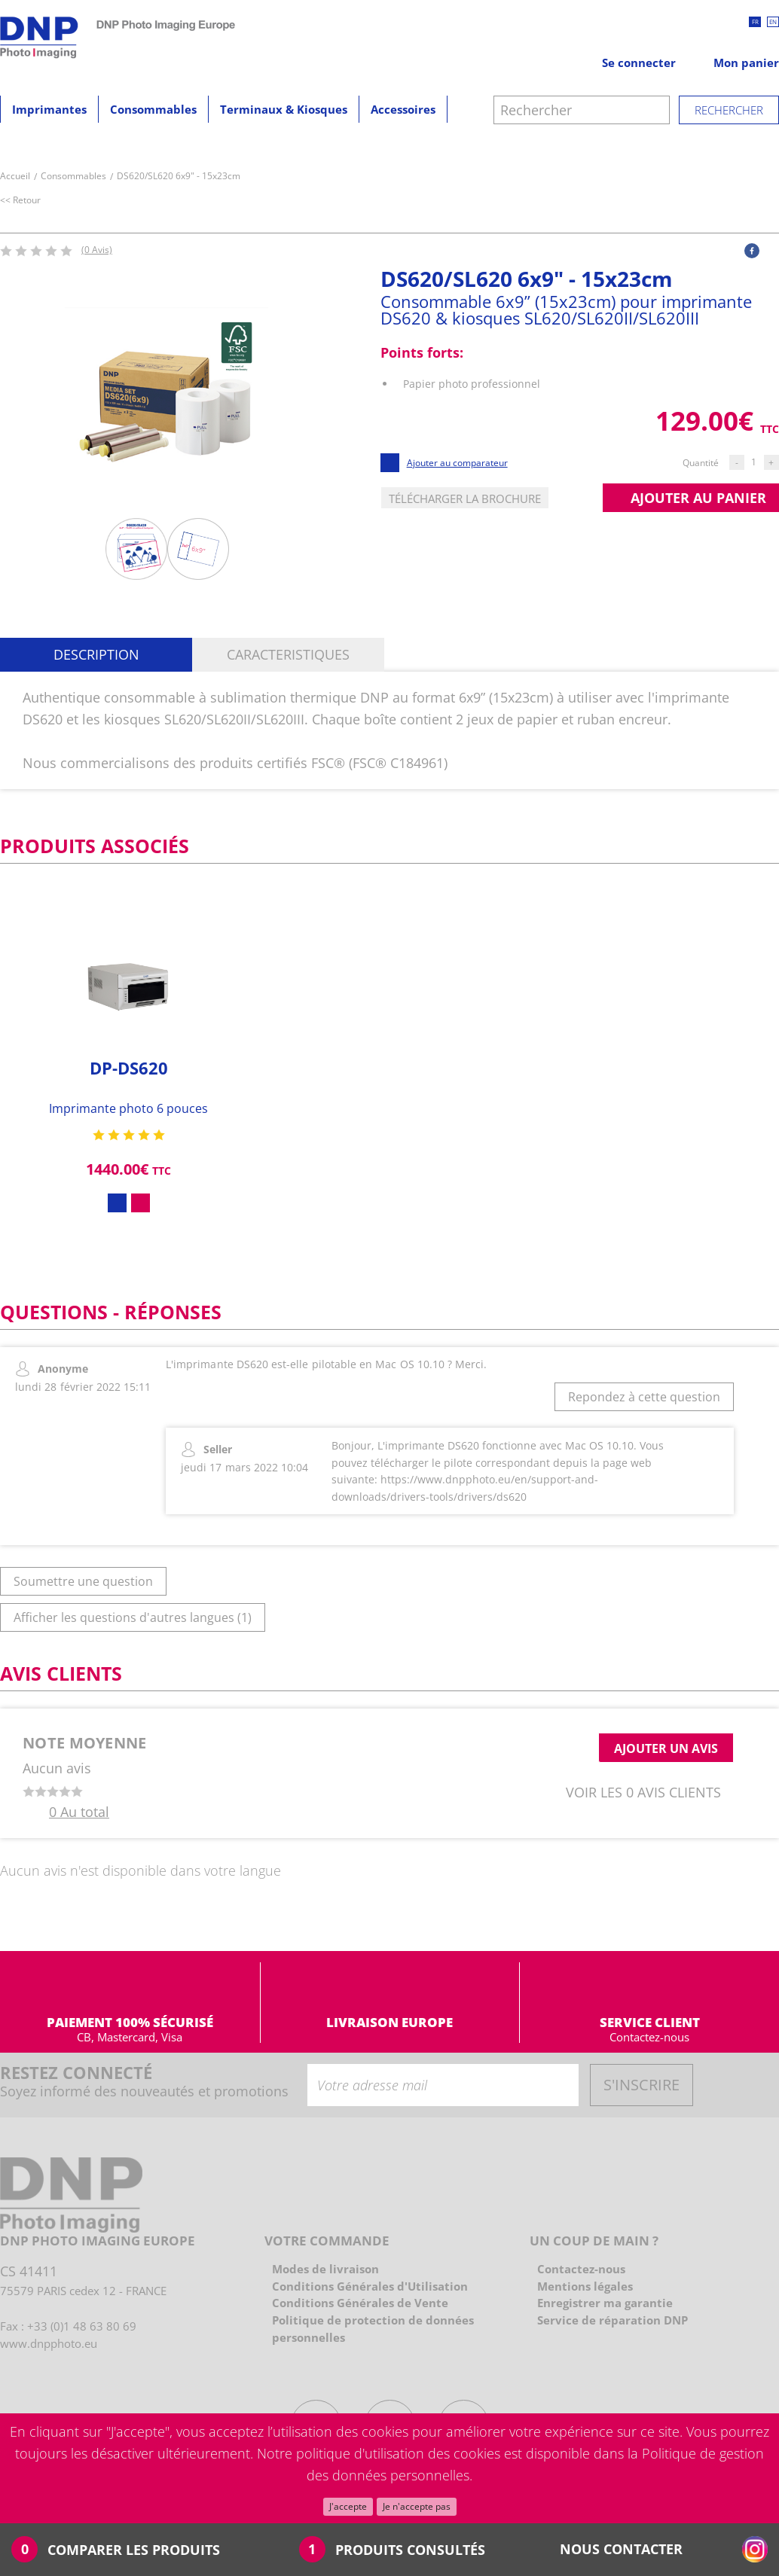 The image size is (779, 2576). What do you see at coordinates (153, 109) in the screenshot?
I see `Consommables` at bounding box center [153, 109].